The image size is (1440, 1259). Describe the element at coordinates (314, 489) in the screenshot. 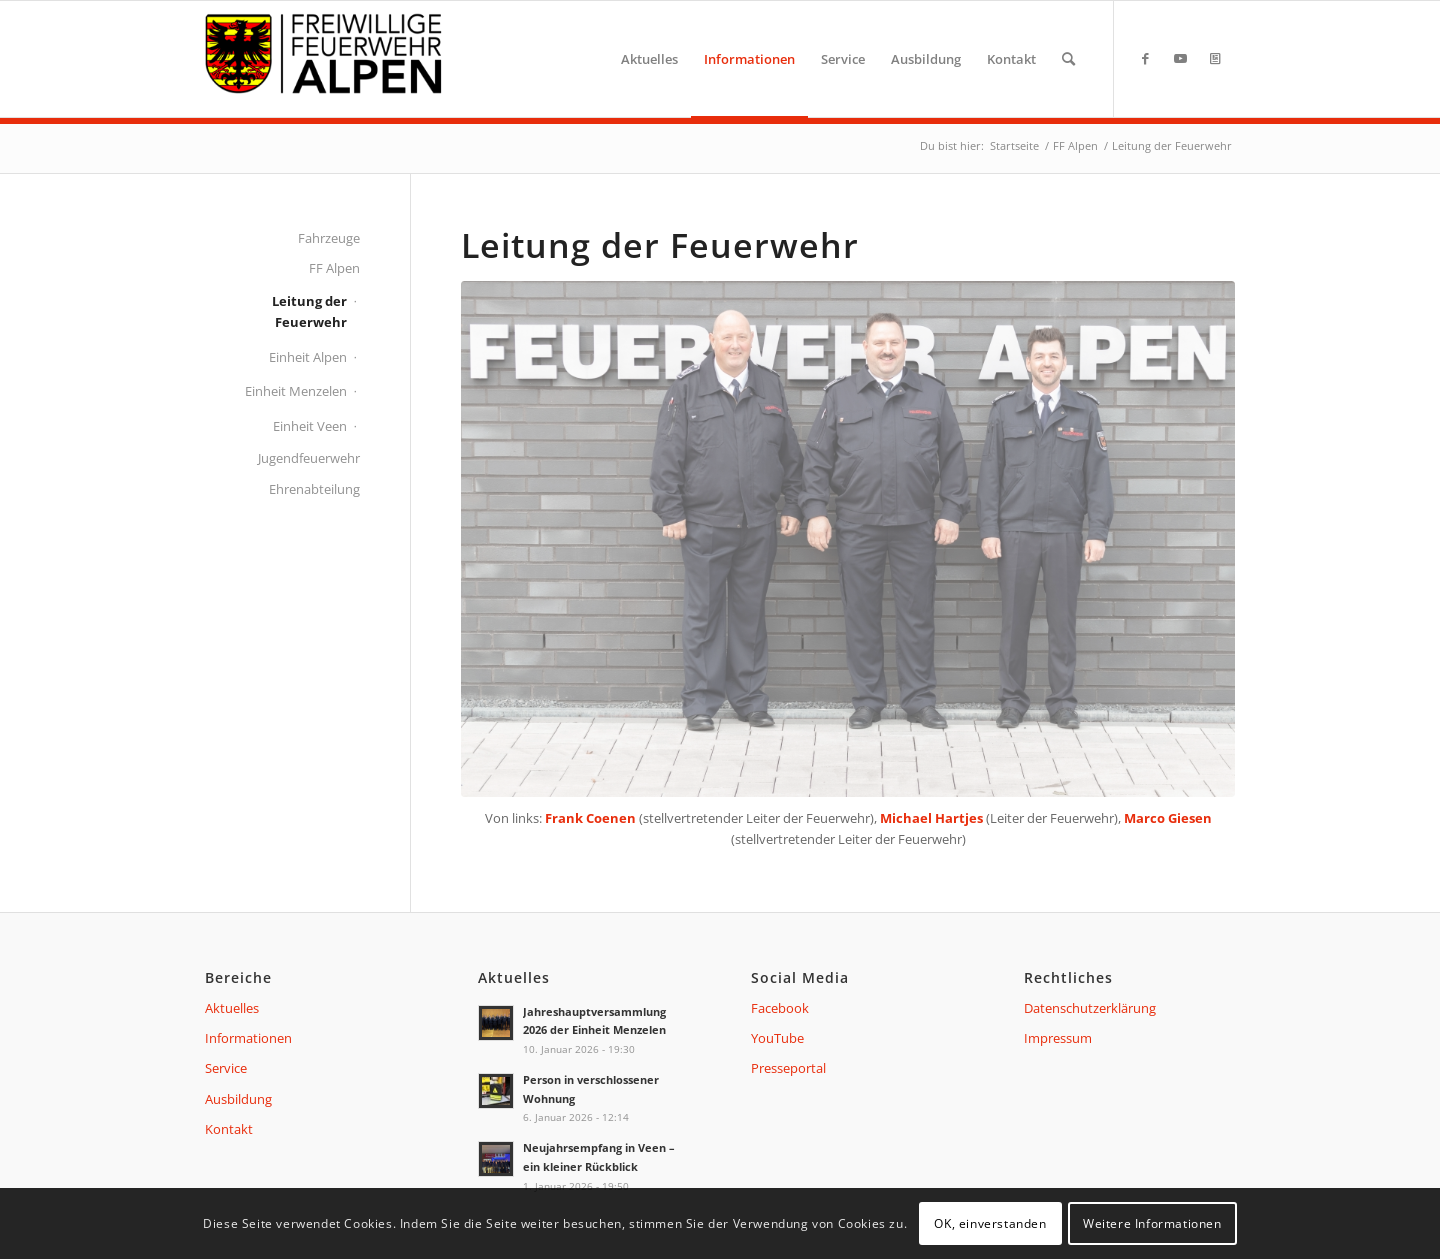

I see `Ehrenabteilung` at that location.